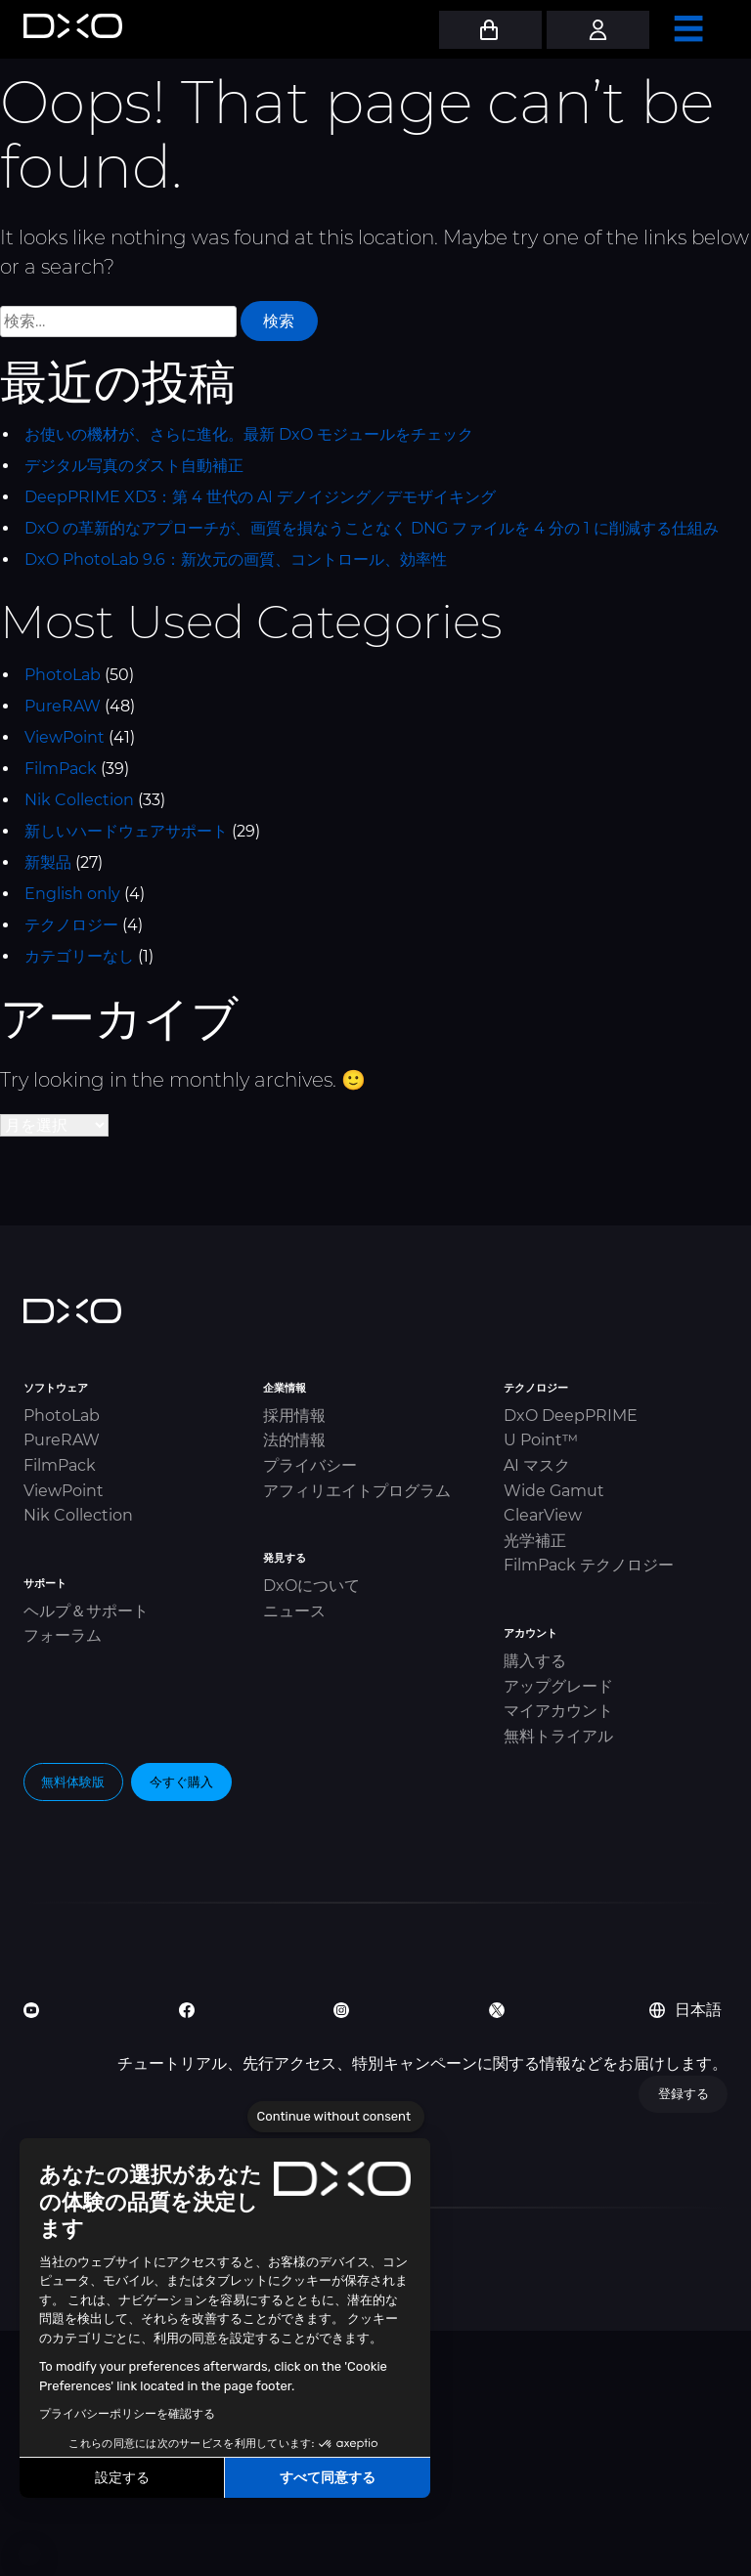 This screenshot has width=751, height=2576. I want to click on PureRAW, so click(62, 706).